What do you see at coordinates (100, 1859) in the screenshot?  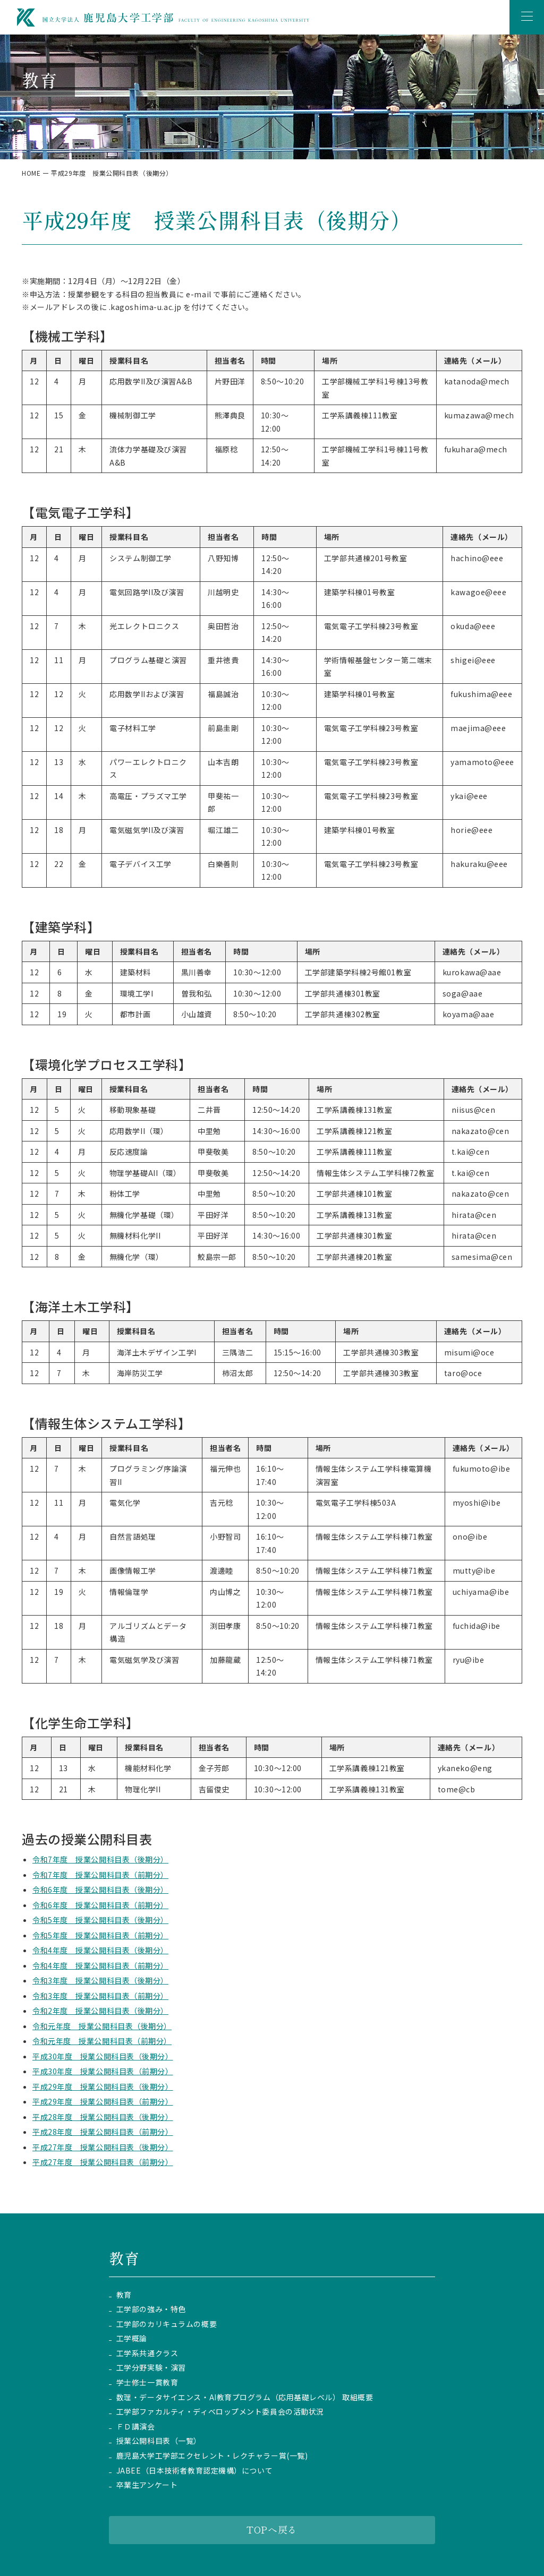 I see `令和7年度 授業公開科目表（後期分）` at bounding box center [100, 1859].